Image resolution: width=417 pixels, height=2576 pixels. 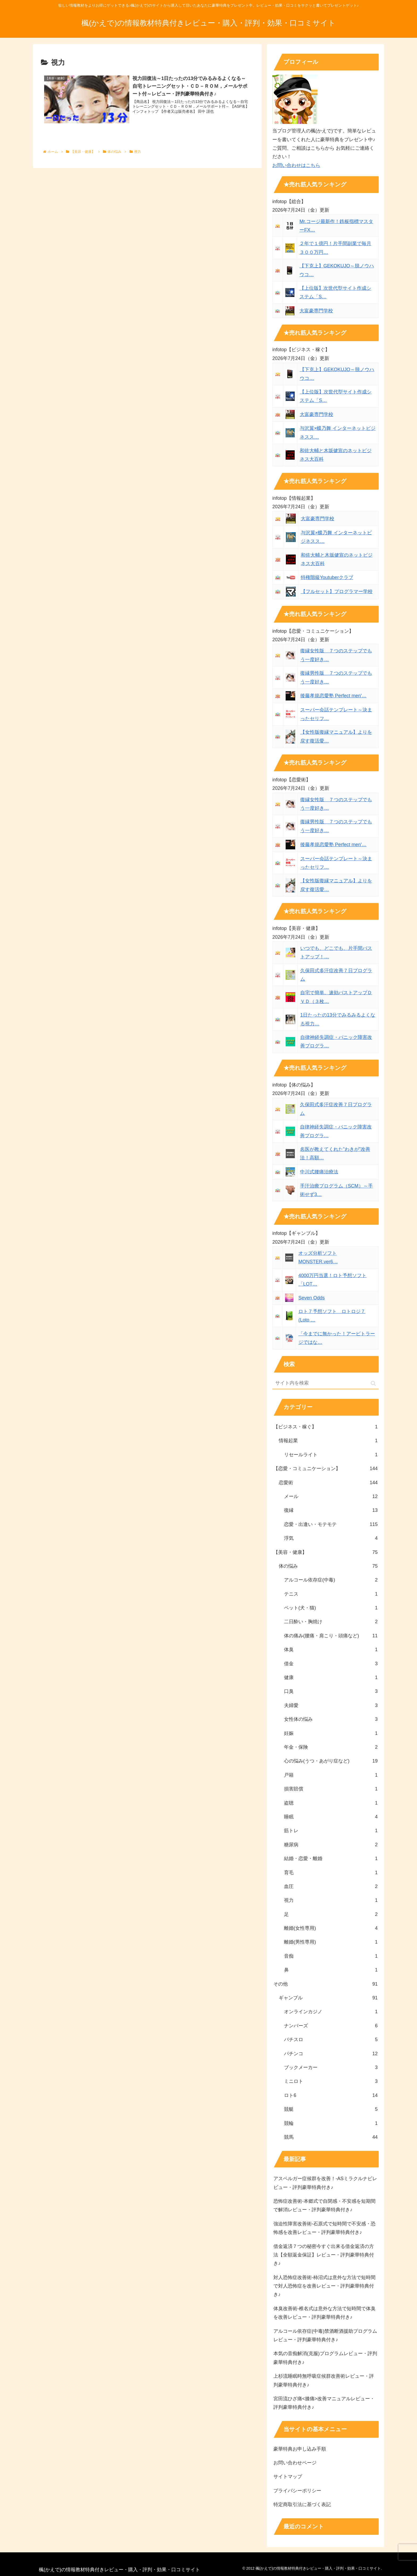 I want to click on Seven Odds, so click(x=311, y=1297).